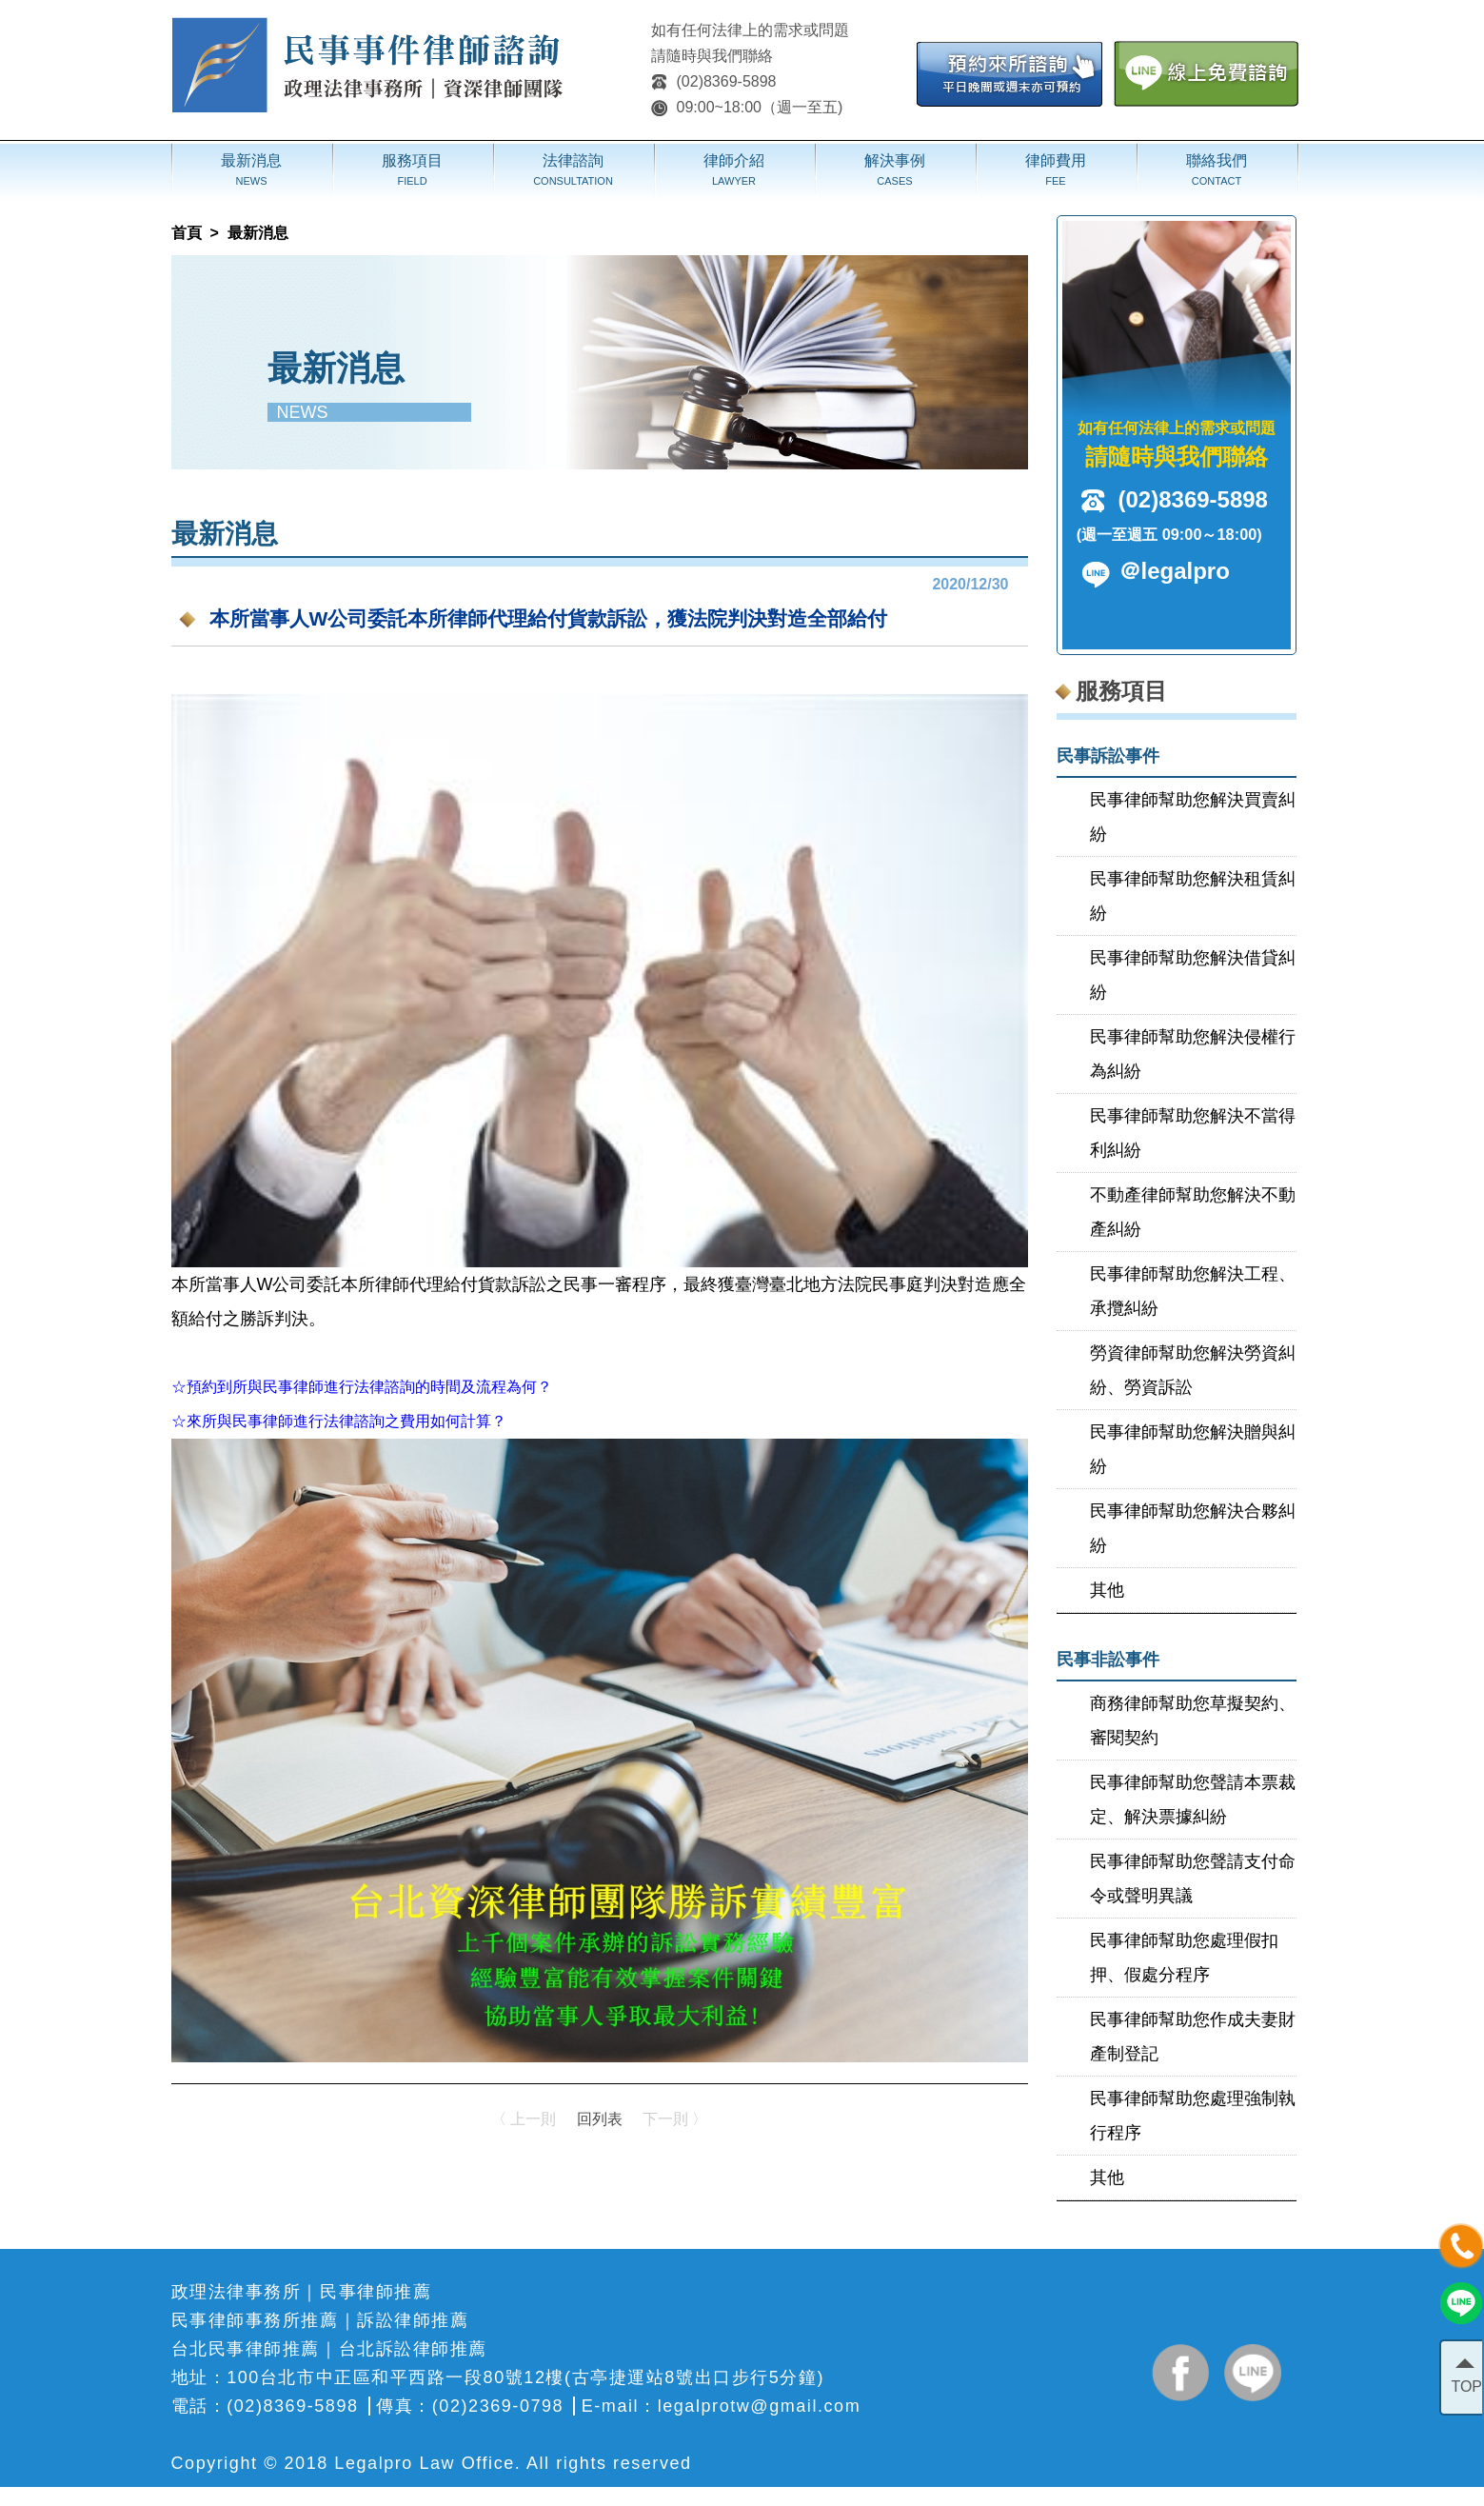  Describe the element at coordinates (186, 233) in the screenshot. I see `首頁` at that location.